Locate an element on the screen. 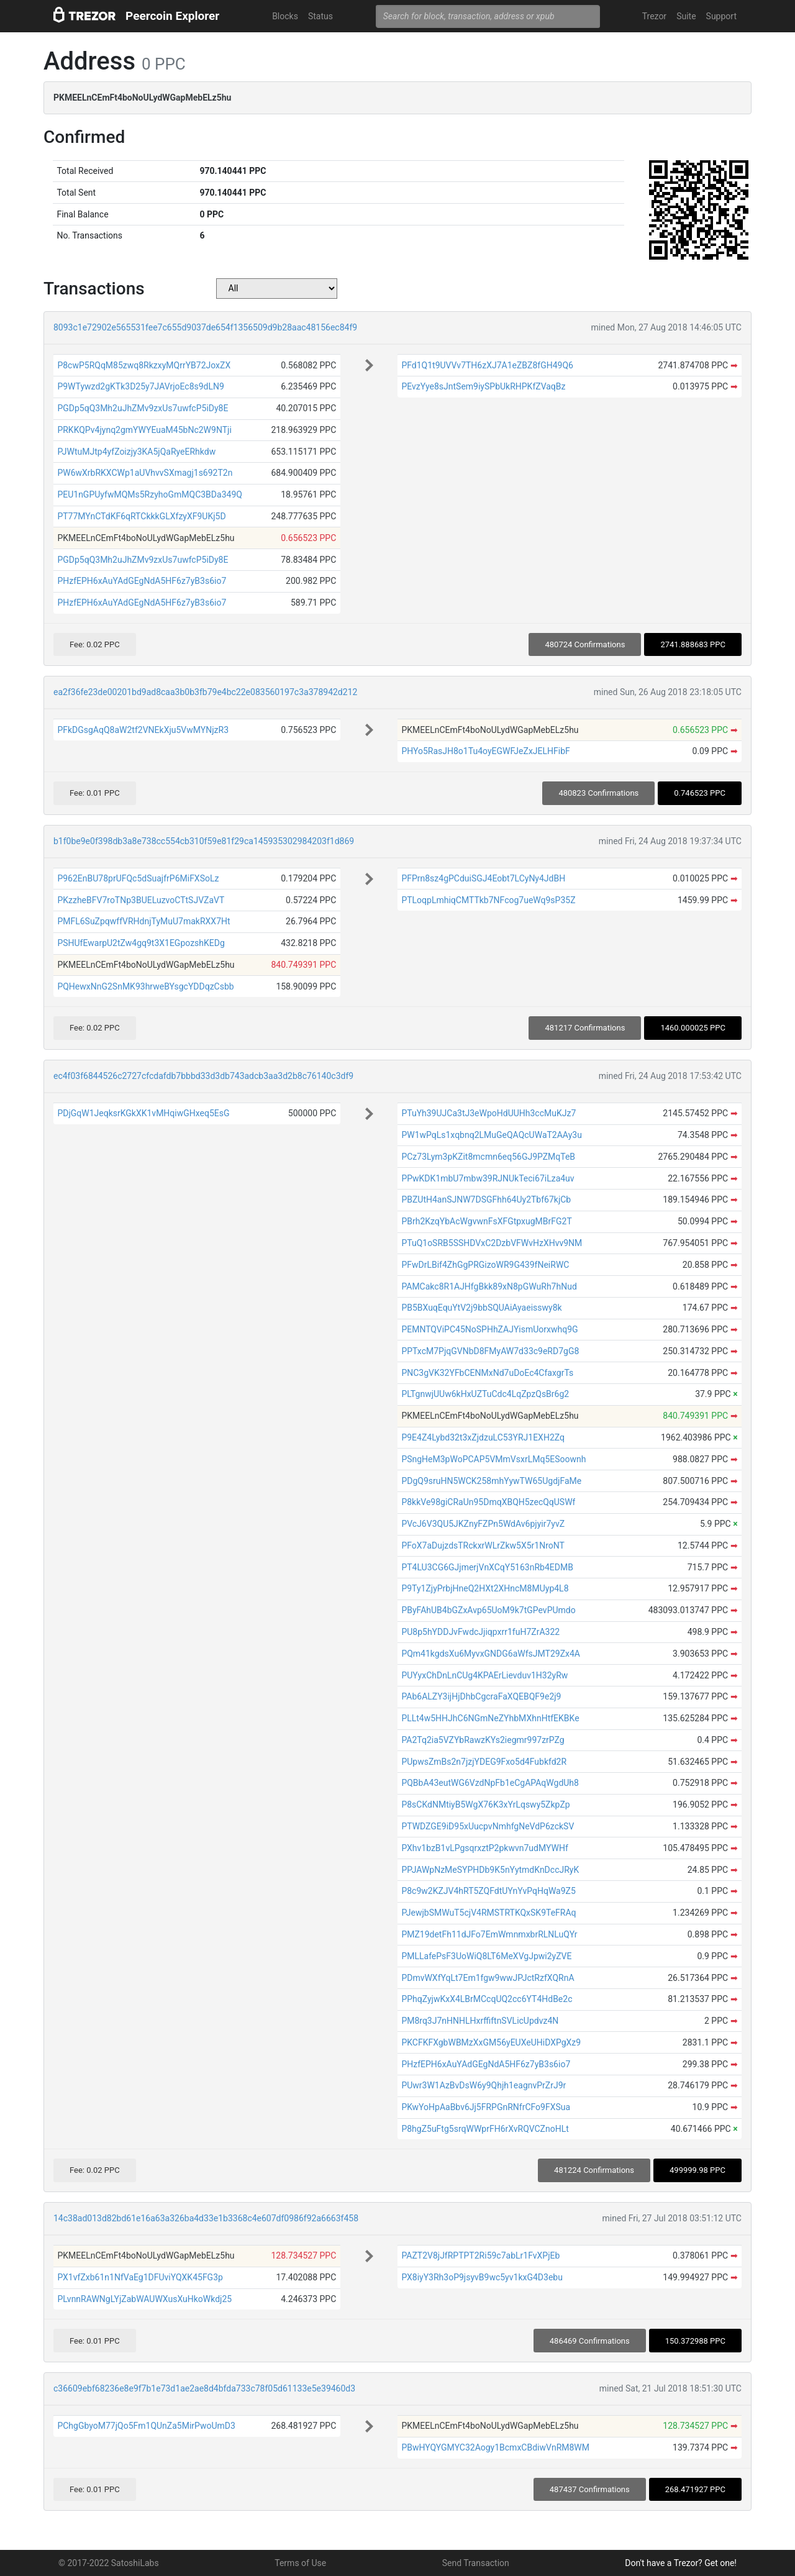 This screenshot has width=795, height=2576. 14c38ad013d82bd61e16a63a326ba4d33e1b3368c4e607df0986f92a6663f458 is located at coordinates (205, 2218).